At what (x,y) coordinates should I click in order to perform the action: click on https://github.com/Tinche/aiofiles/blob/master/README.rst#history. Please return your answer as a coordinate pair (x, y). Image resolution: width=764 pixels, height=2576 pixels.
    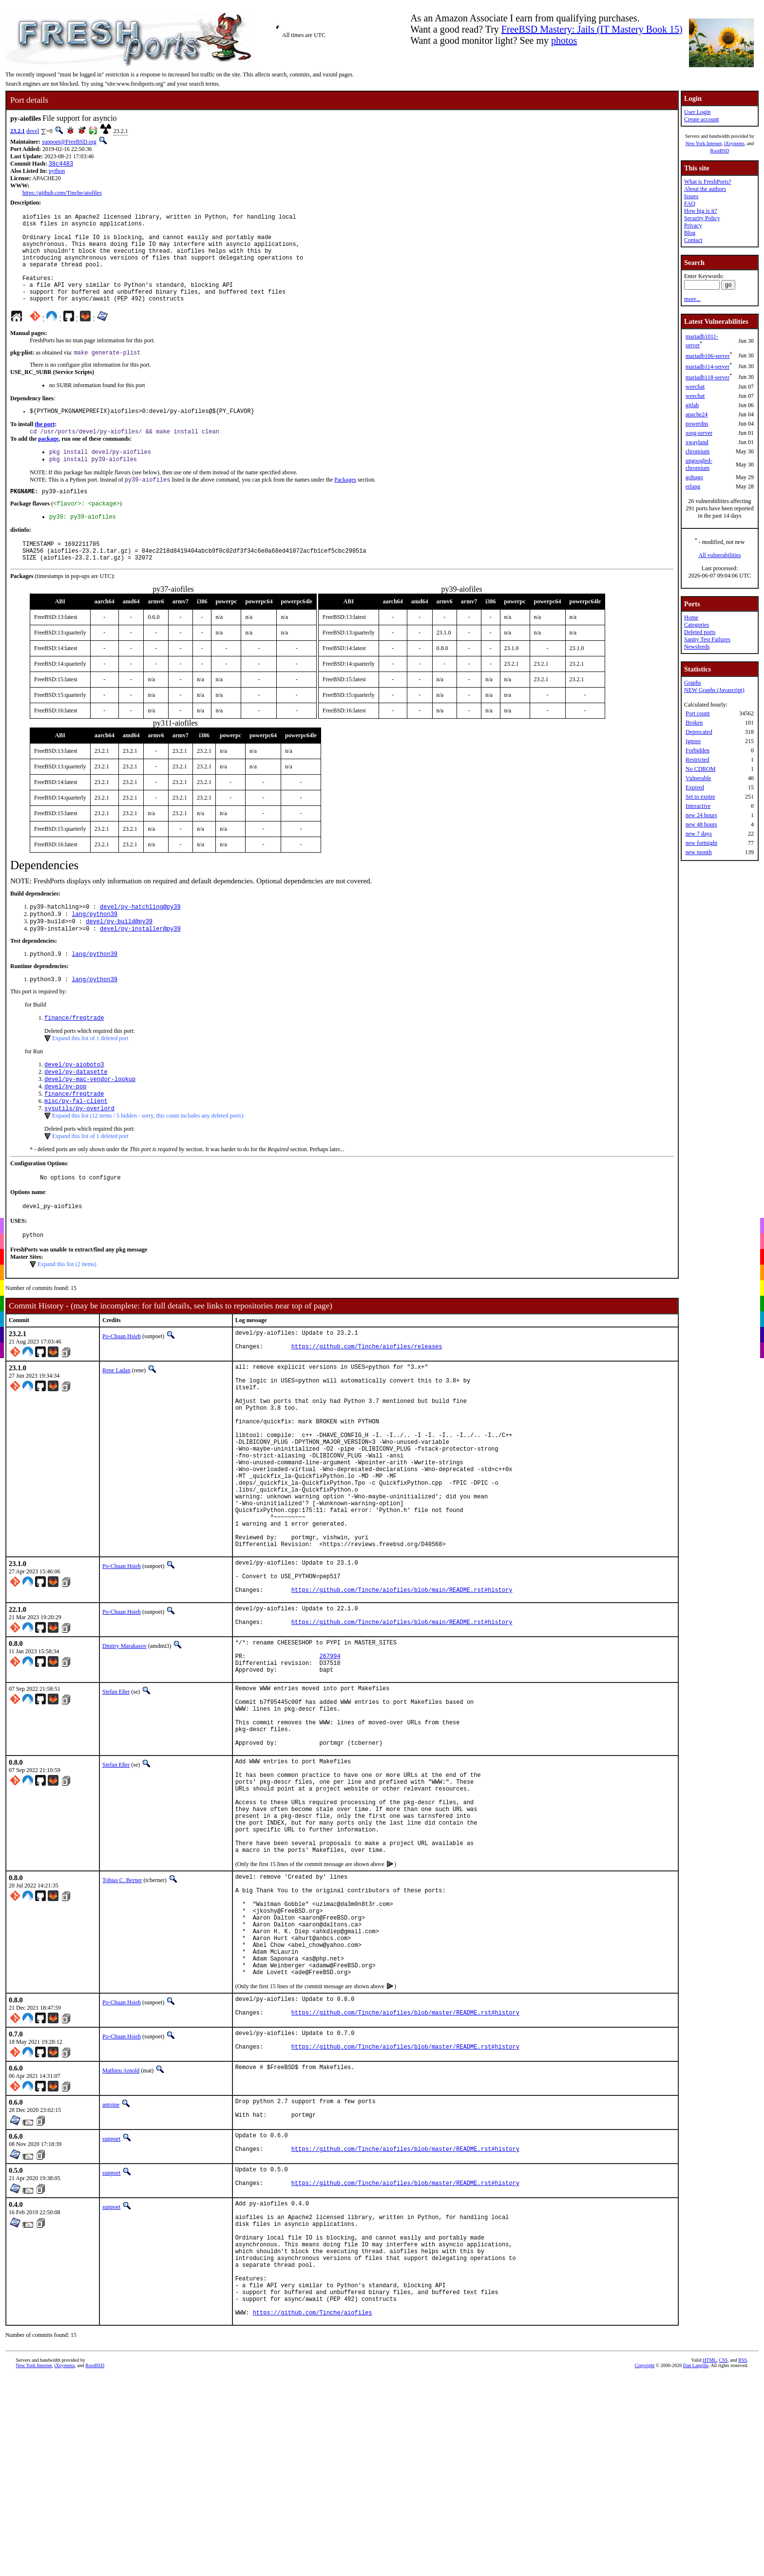
    Looking at the image, I should click on (405, 2183).